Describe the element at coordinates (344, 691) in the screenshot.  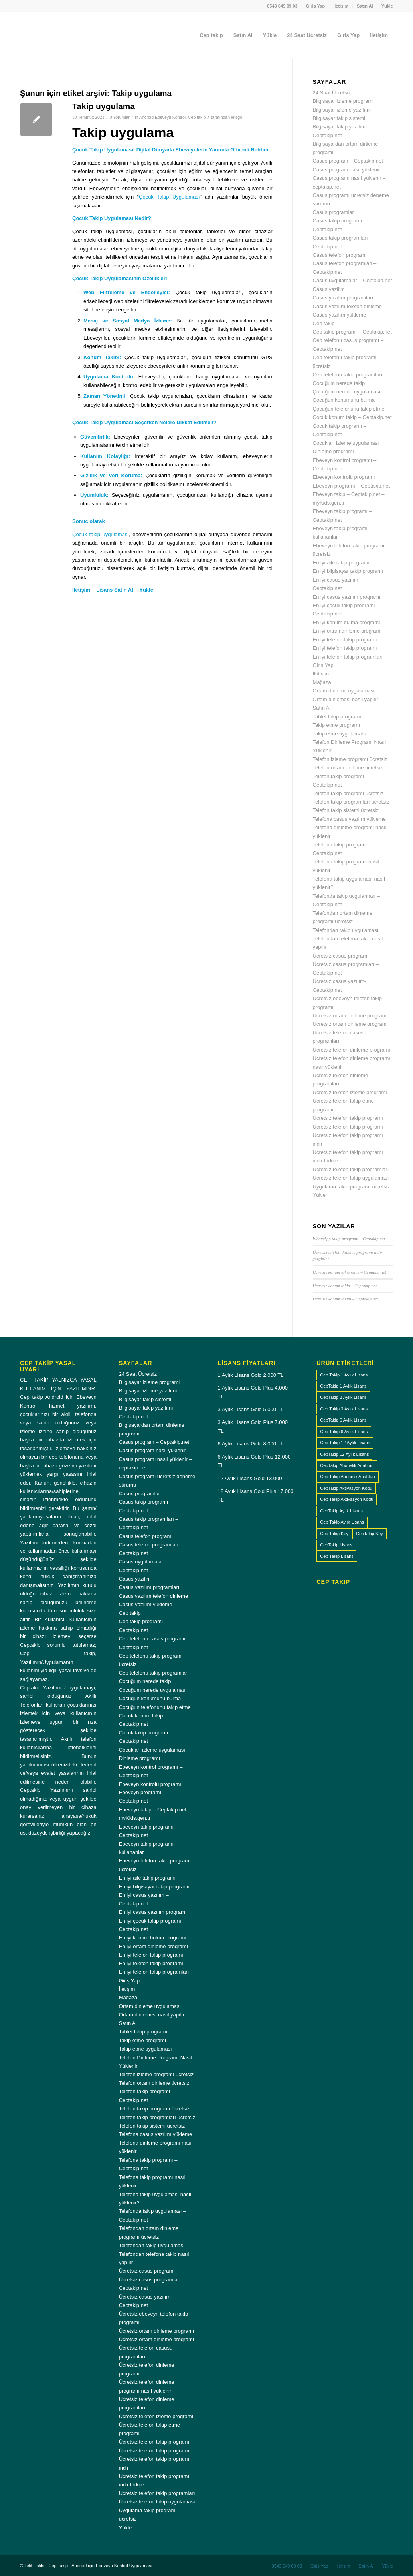
I see `Ortam dinleme uygulaması` at that location.